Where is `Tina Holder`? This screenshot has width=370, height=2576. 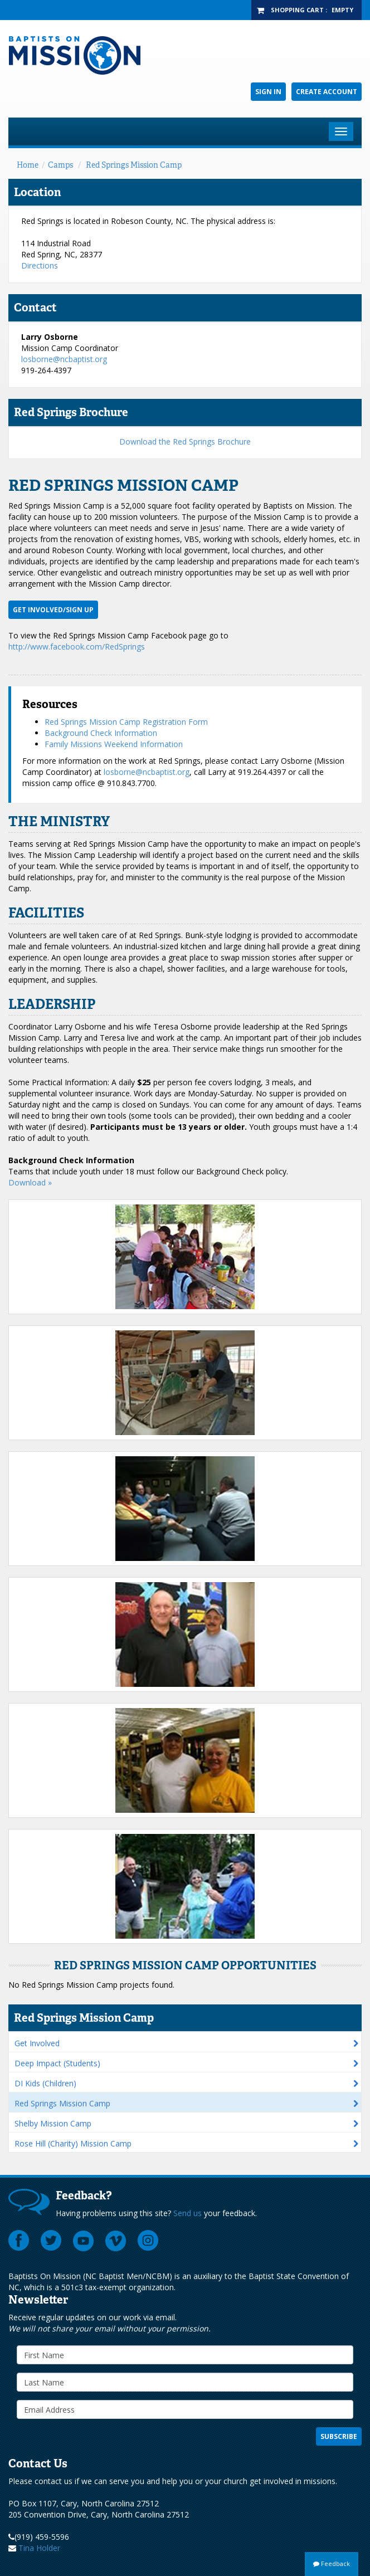 Tina Holder is located at coordinates (39, 2548).